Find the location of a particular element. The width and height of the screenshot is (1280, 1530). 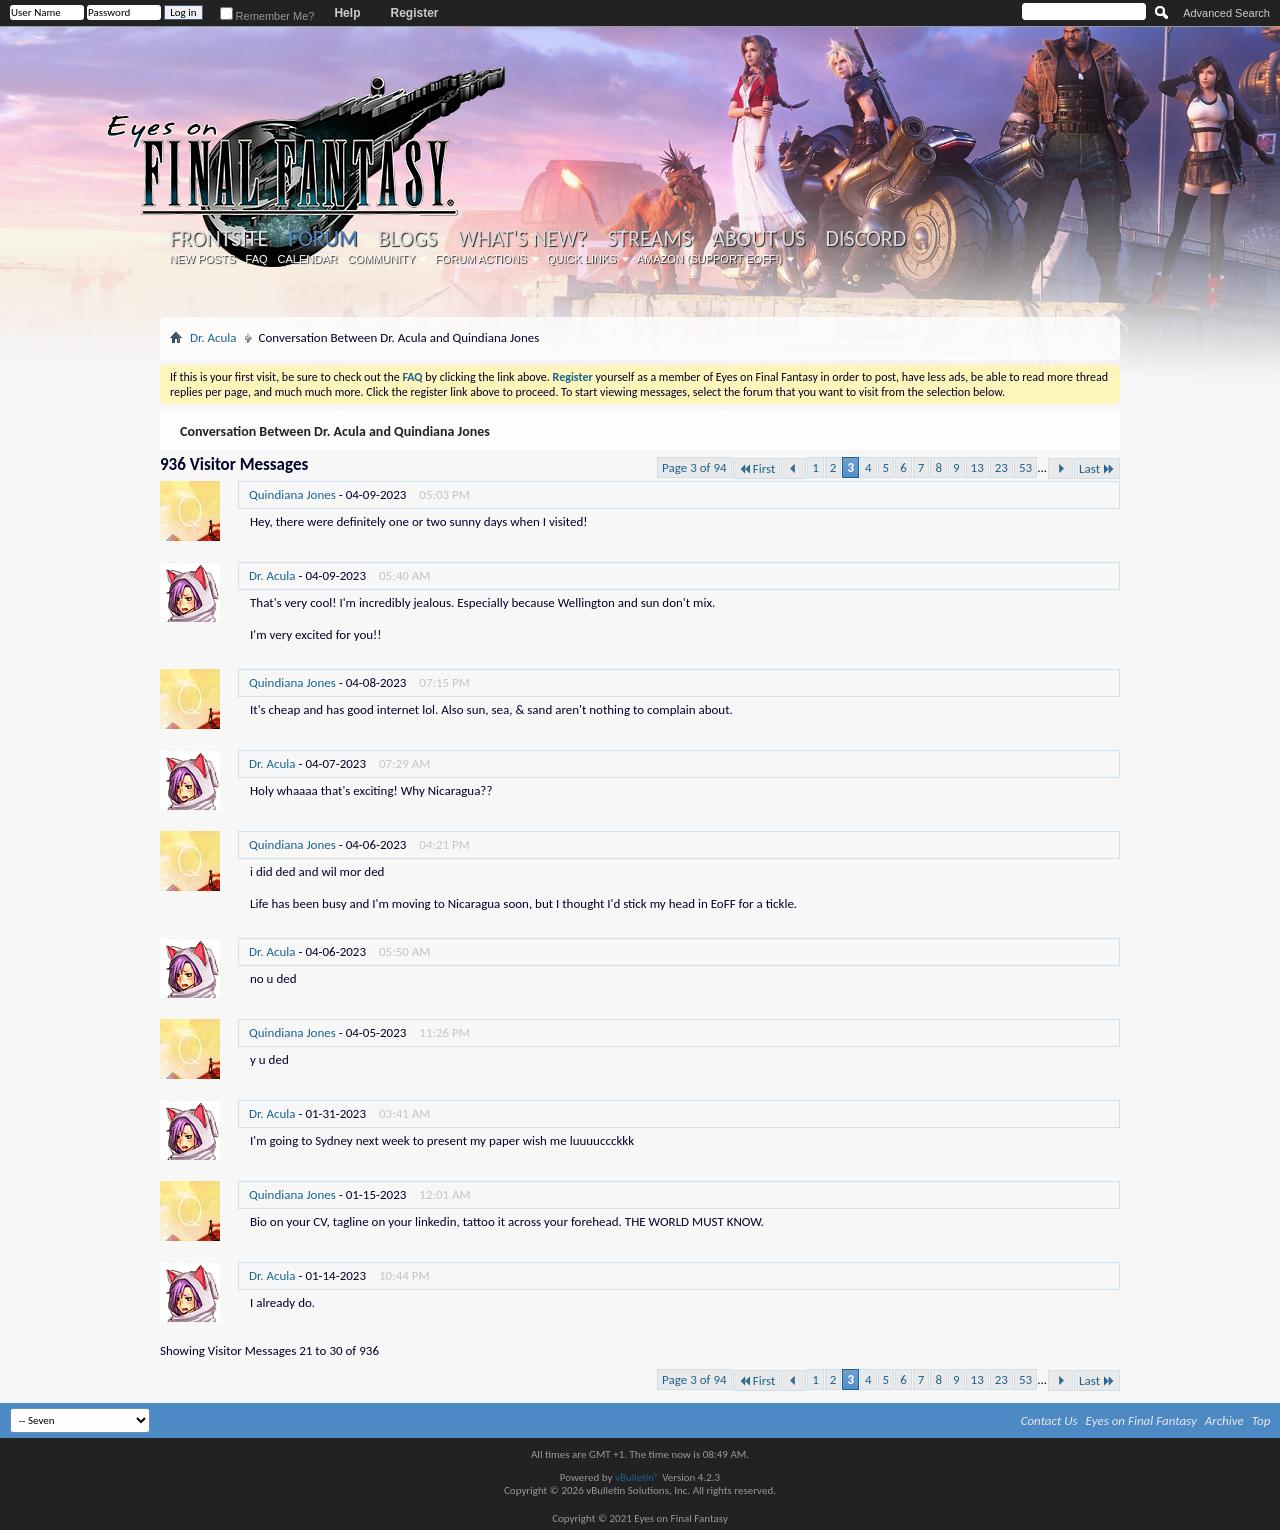

23 is located at coordinates (1001, 467).